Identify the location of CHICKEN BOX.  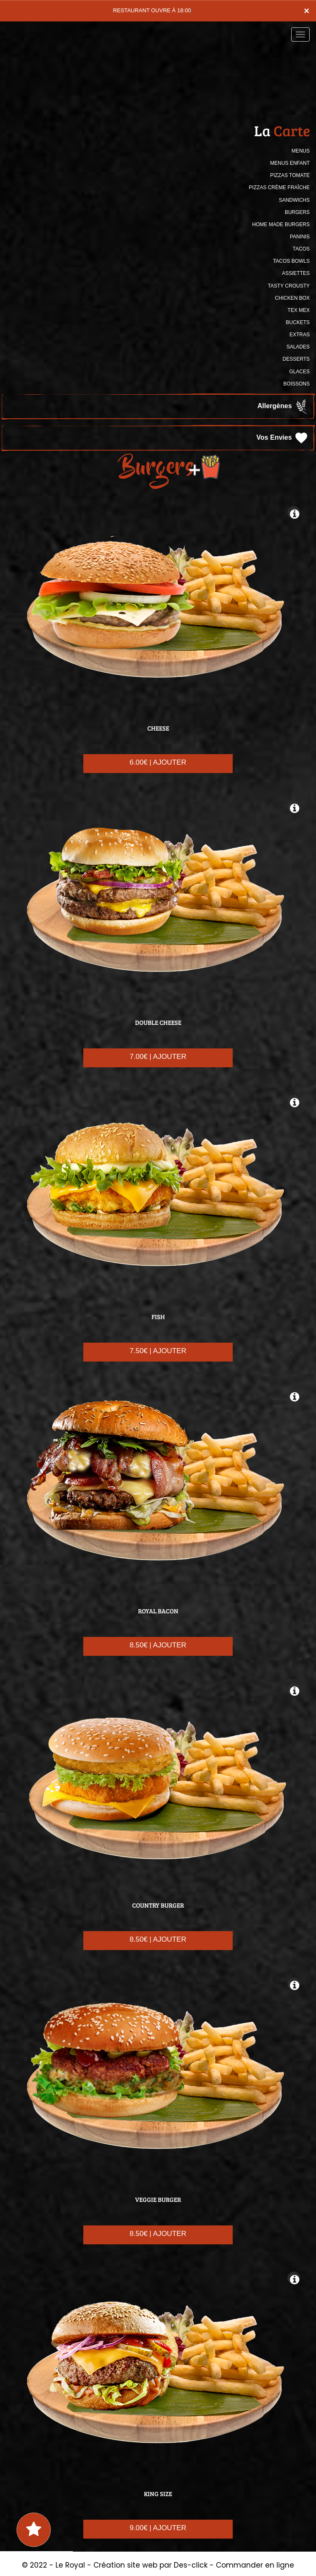
(292, 298).